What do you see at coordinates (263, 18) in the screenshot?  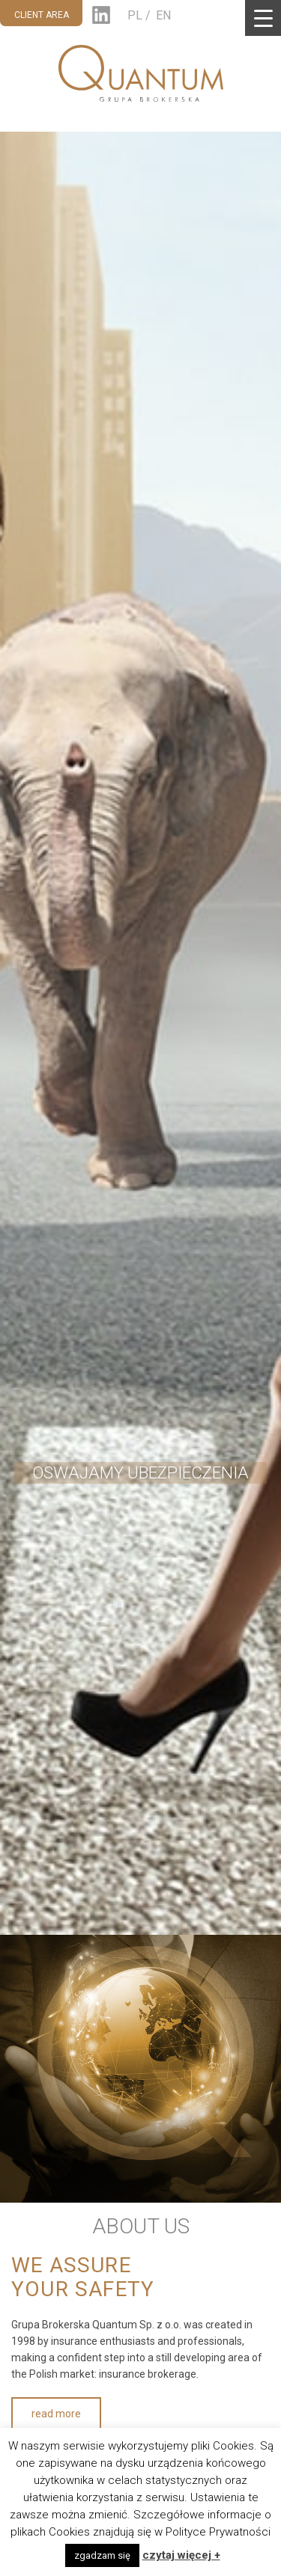 I see `[Menu Trigger]` at bounding box center [263, 18].